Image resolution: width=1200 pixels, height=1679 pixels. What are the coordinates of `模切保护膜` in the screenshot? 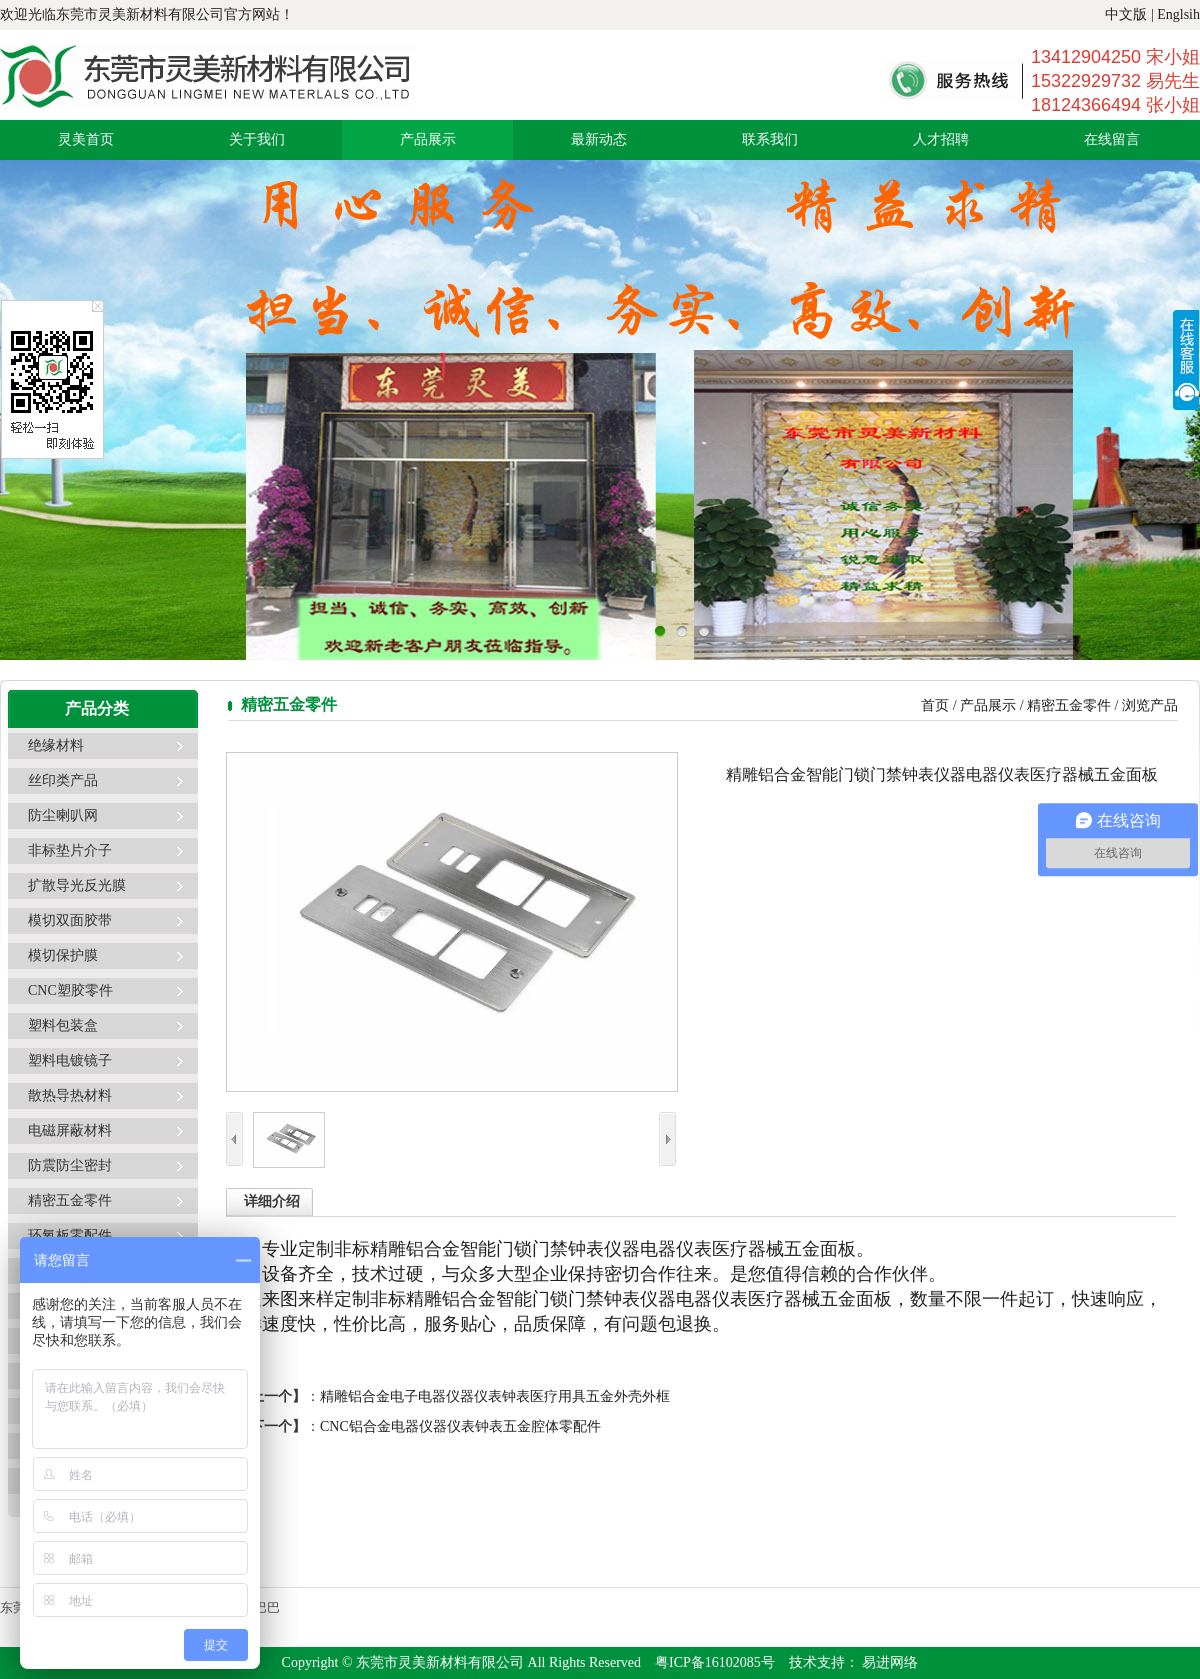 It's located at (63, 955).